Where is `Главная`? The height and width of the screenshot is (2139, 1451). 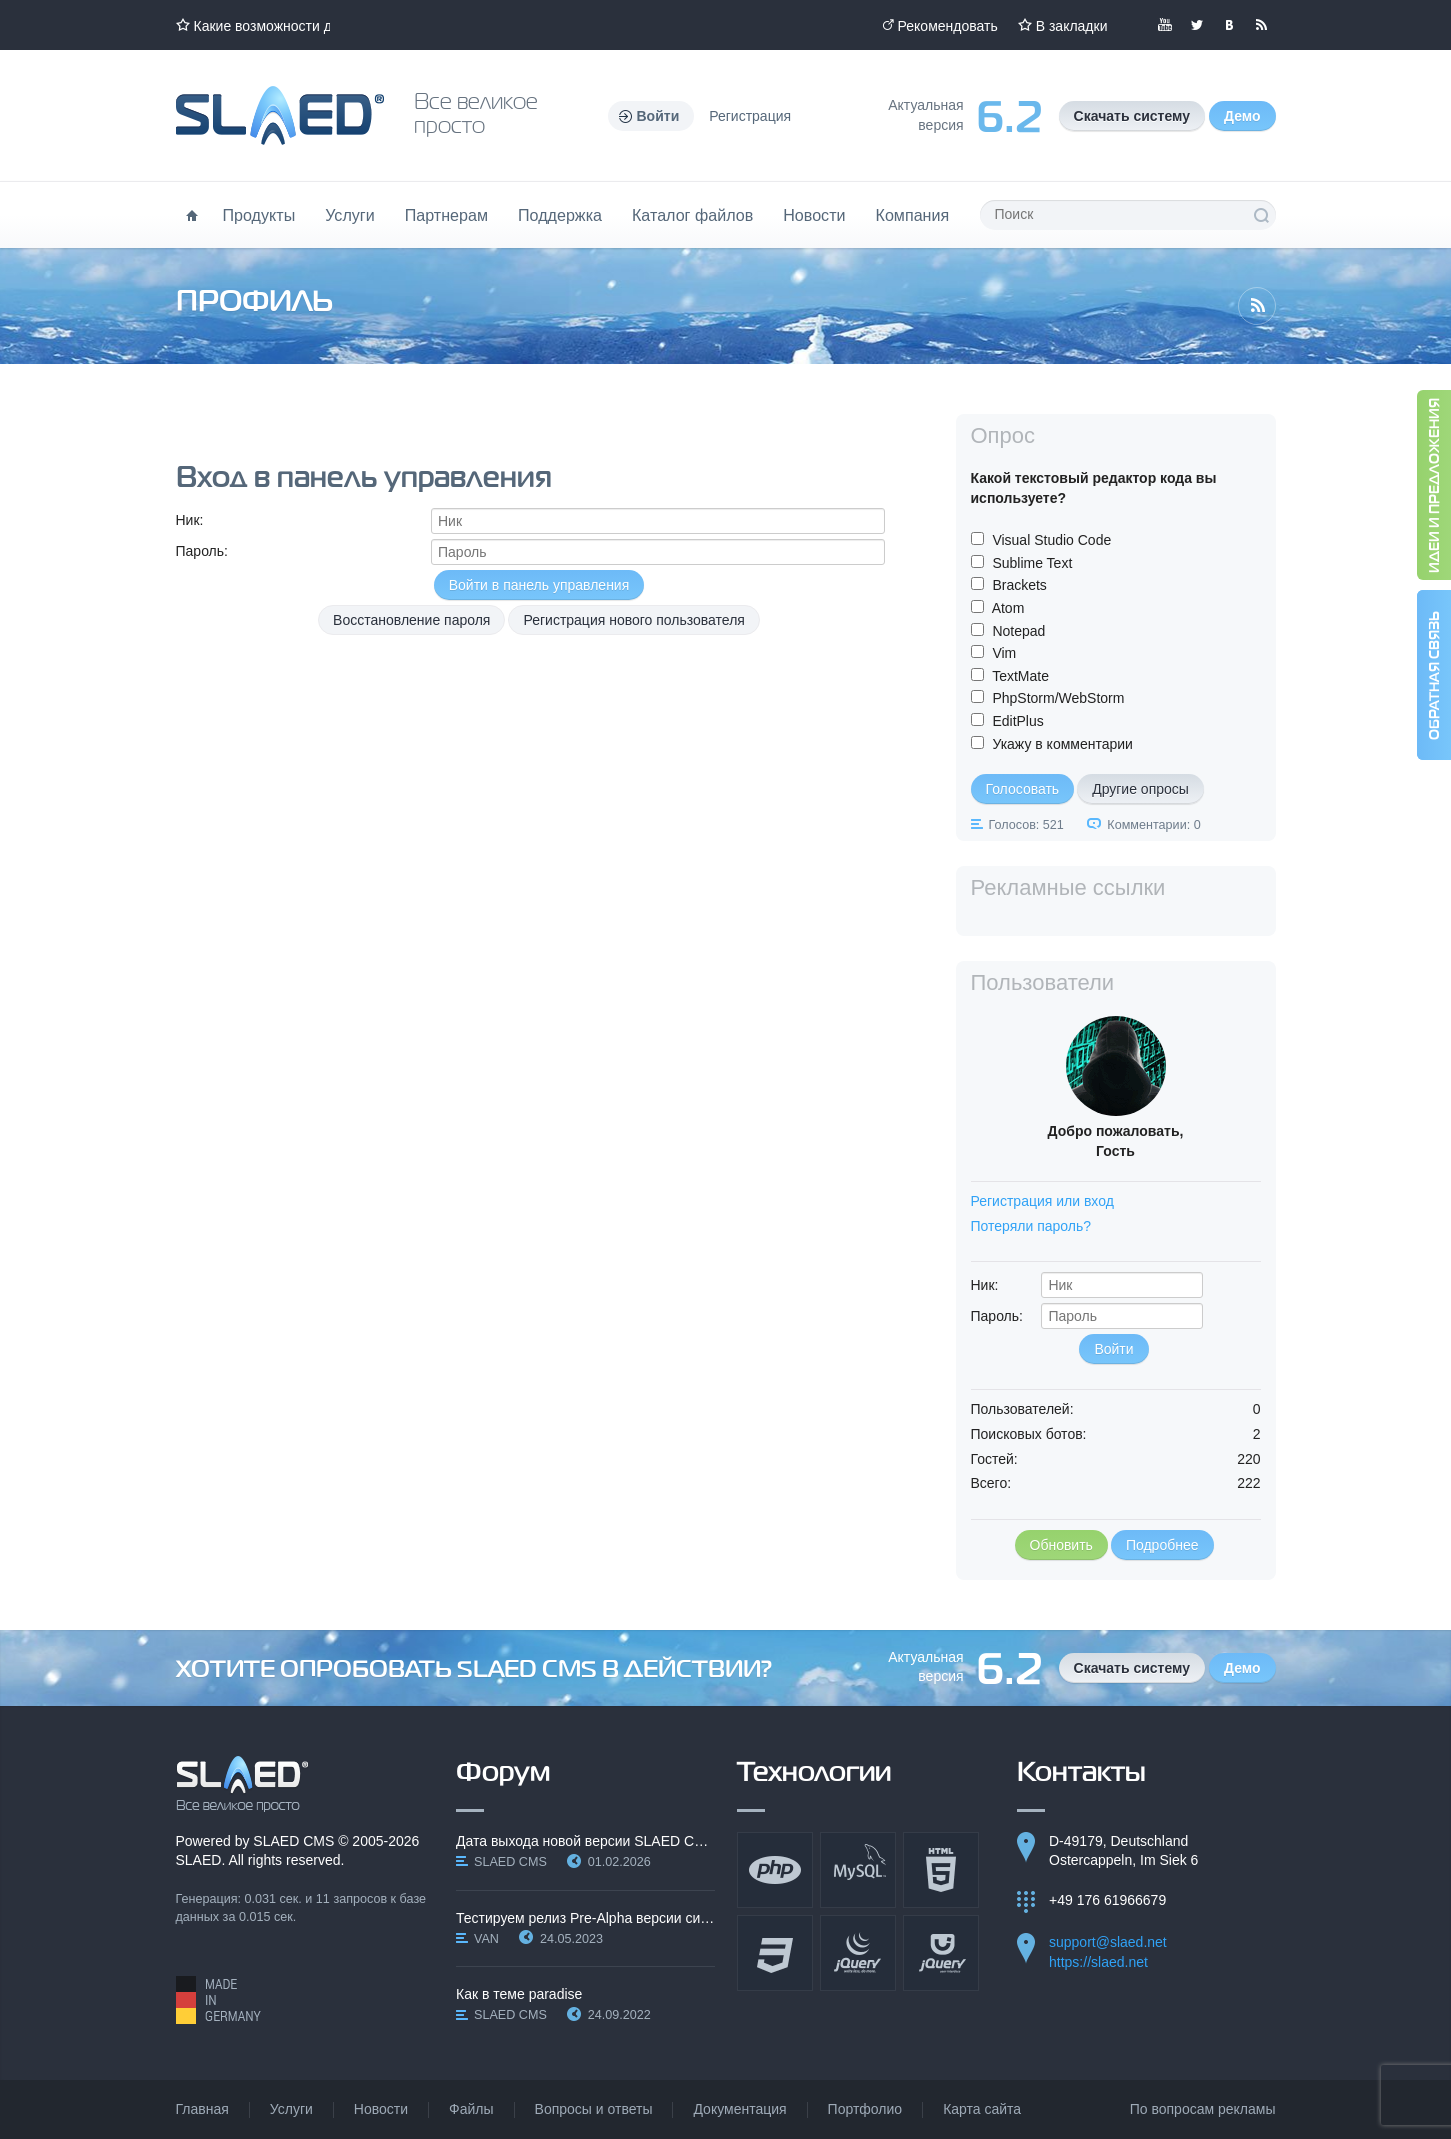
Главная is located at coordinates (202, 2109).